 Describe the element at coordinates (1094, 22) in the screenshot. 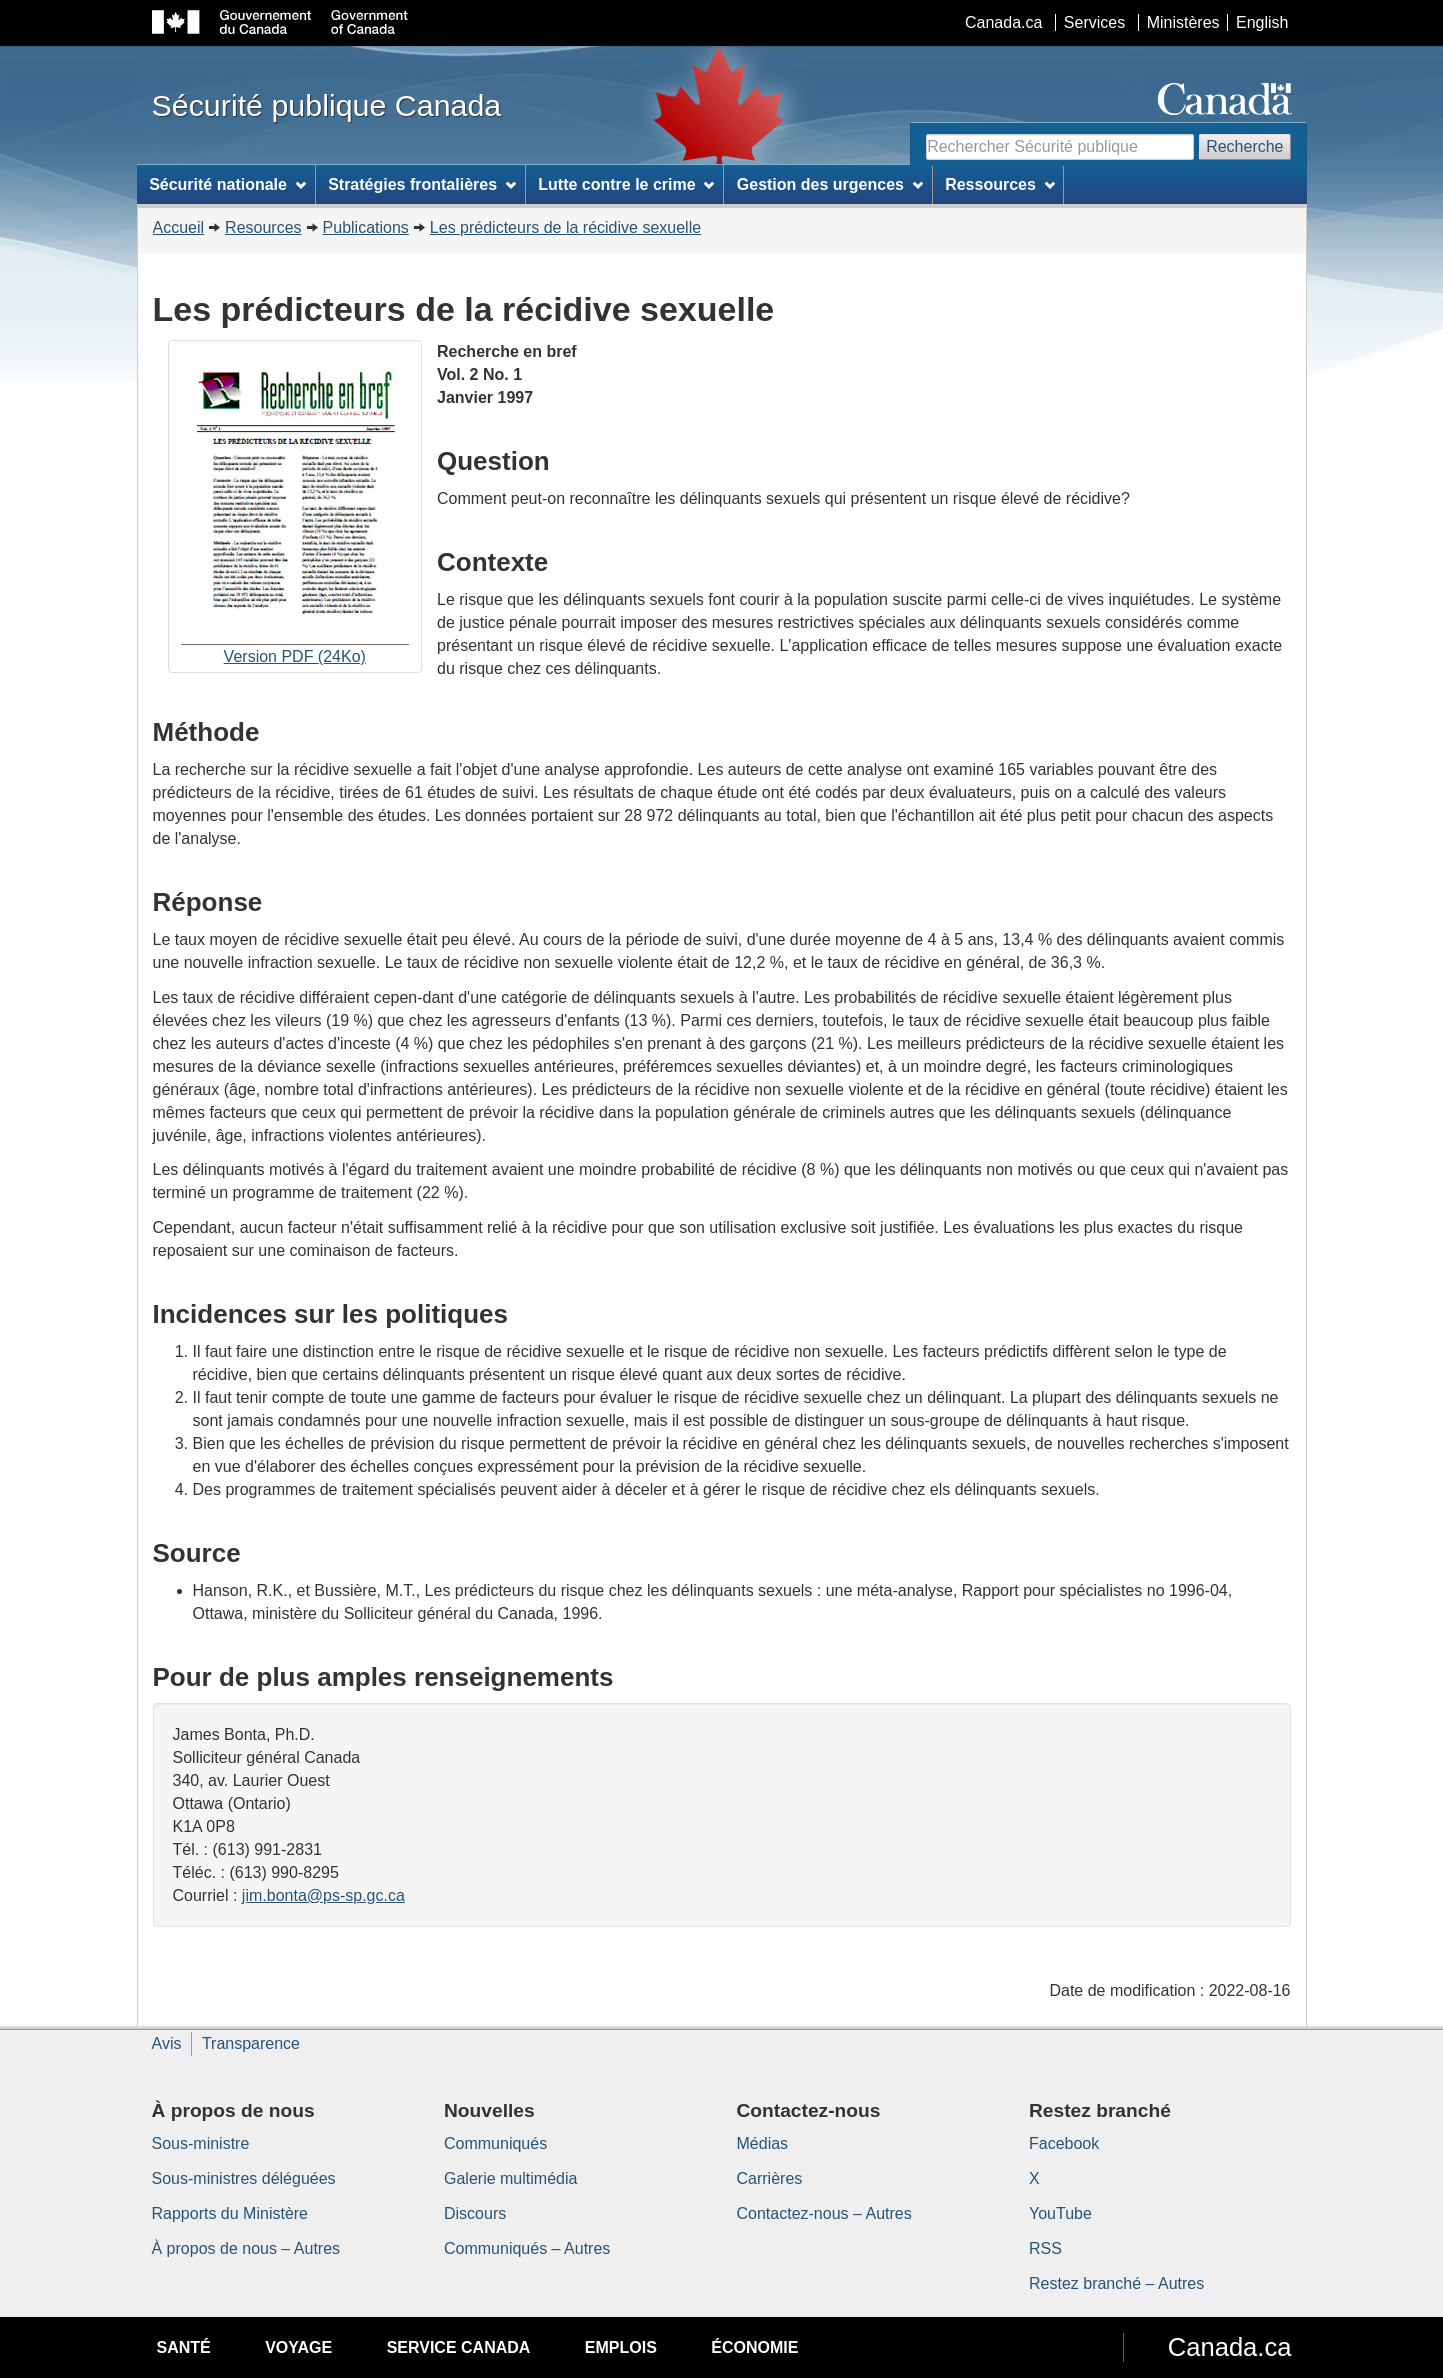

I see `Services` at that location.